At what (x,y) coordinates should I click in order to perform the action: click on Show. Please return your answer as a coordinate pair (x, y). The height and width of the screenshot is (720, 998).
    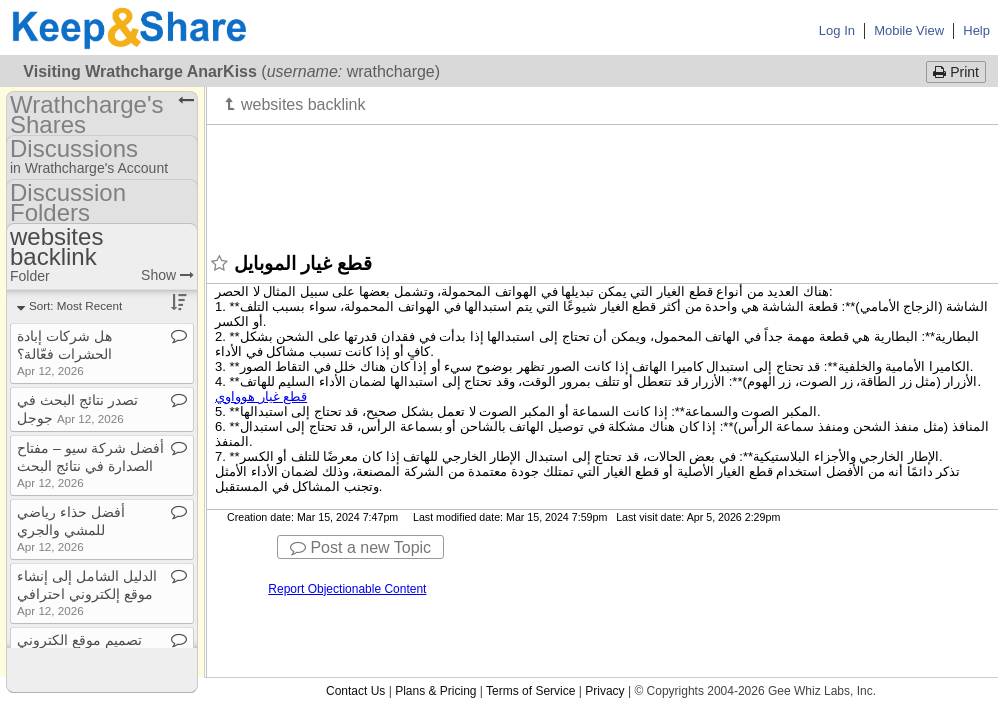
    Looking at the image, I should click on (167, 275).